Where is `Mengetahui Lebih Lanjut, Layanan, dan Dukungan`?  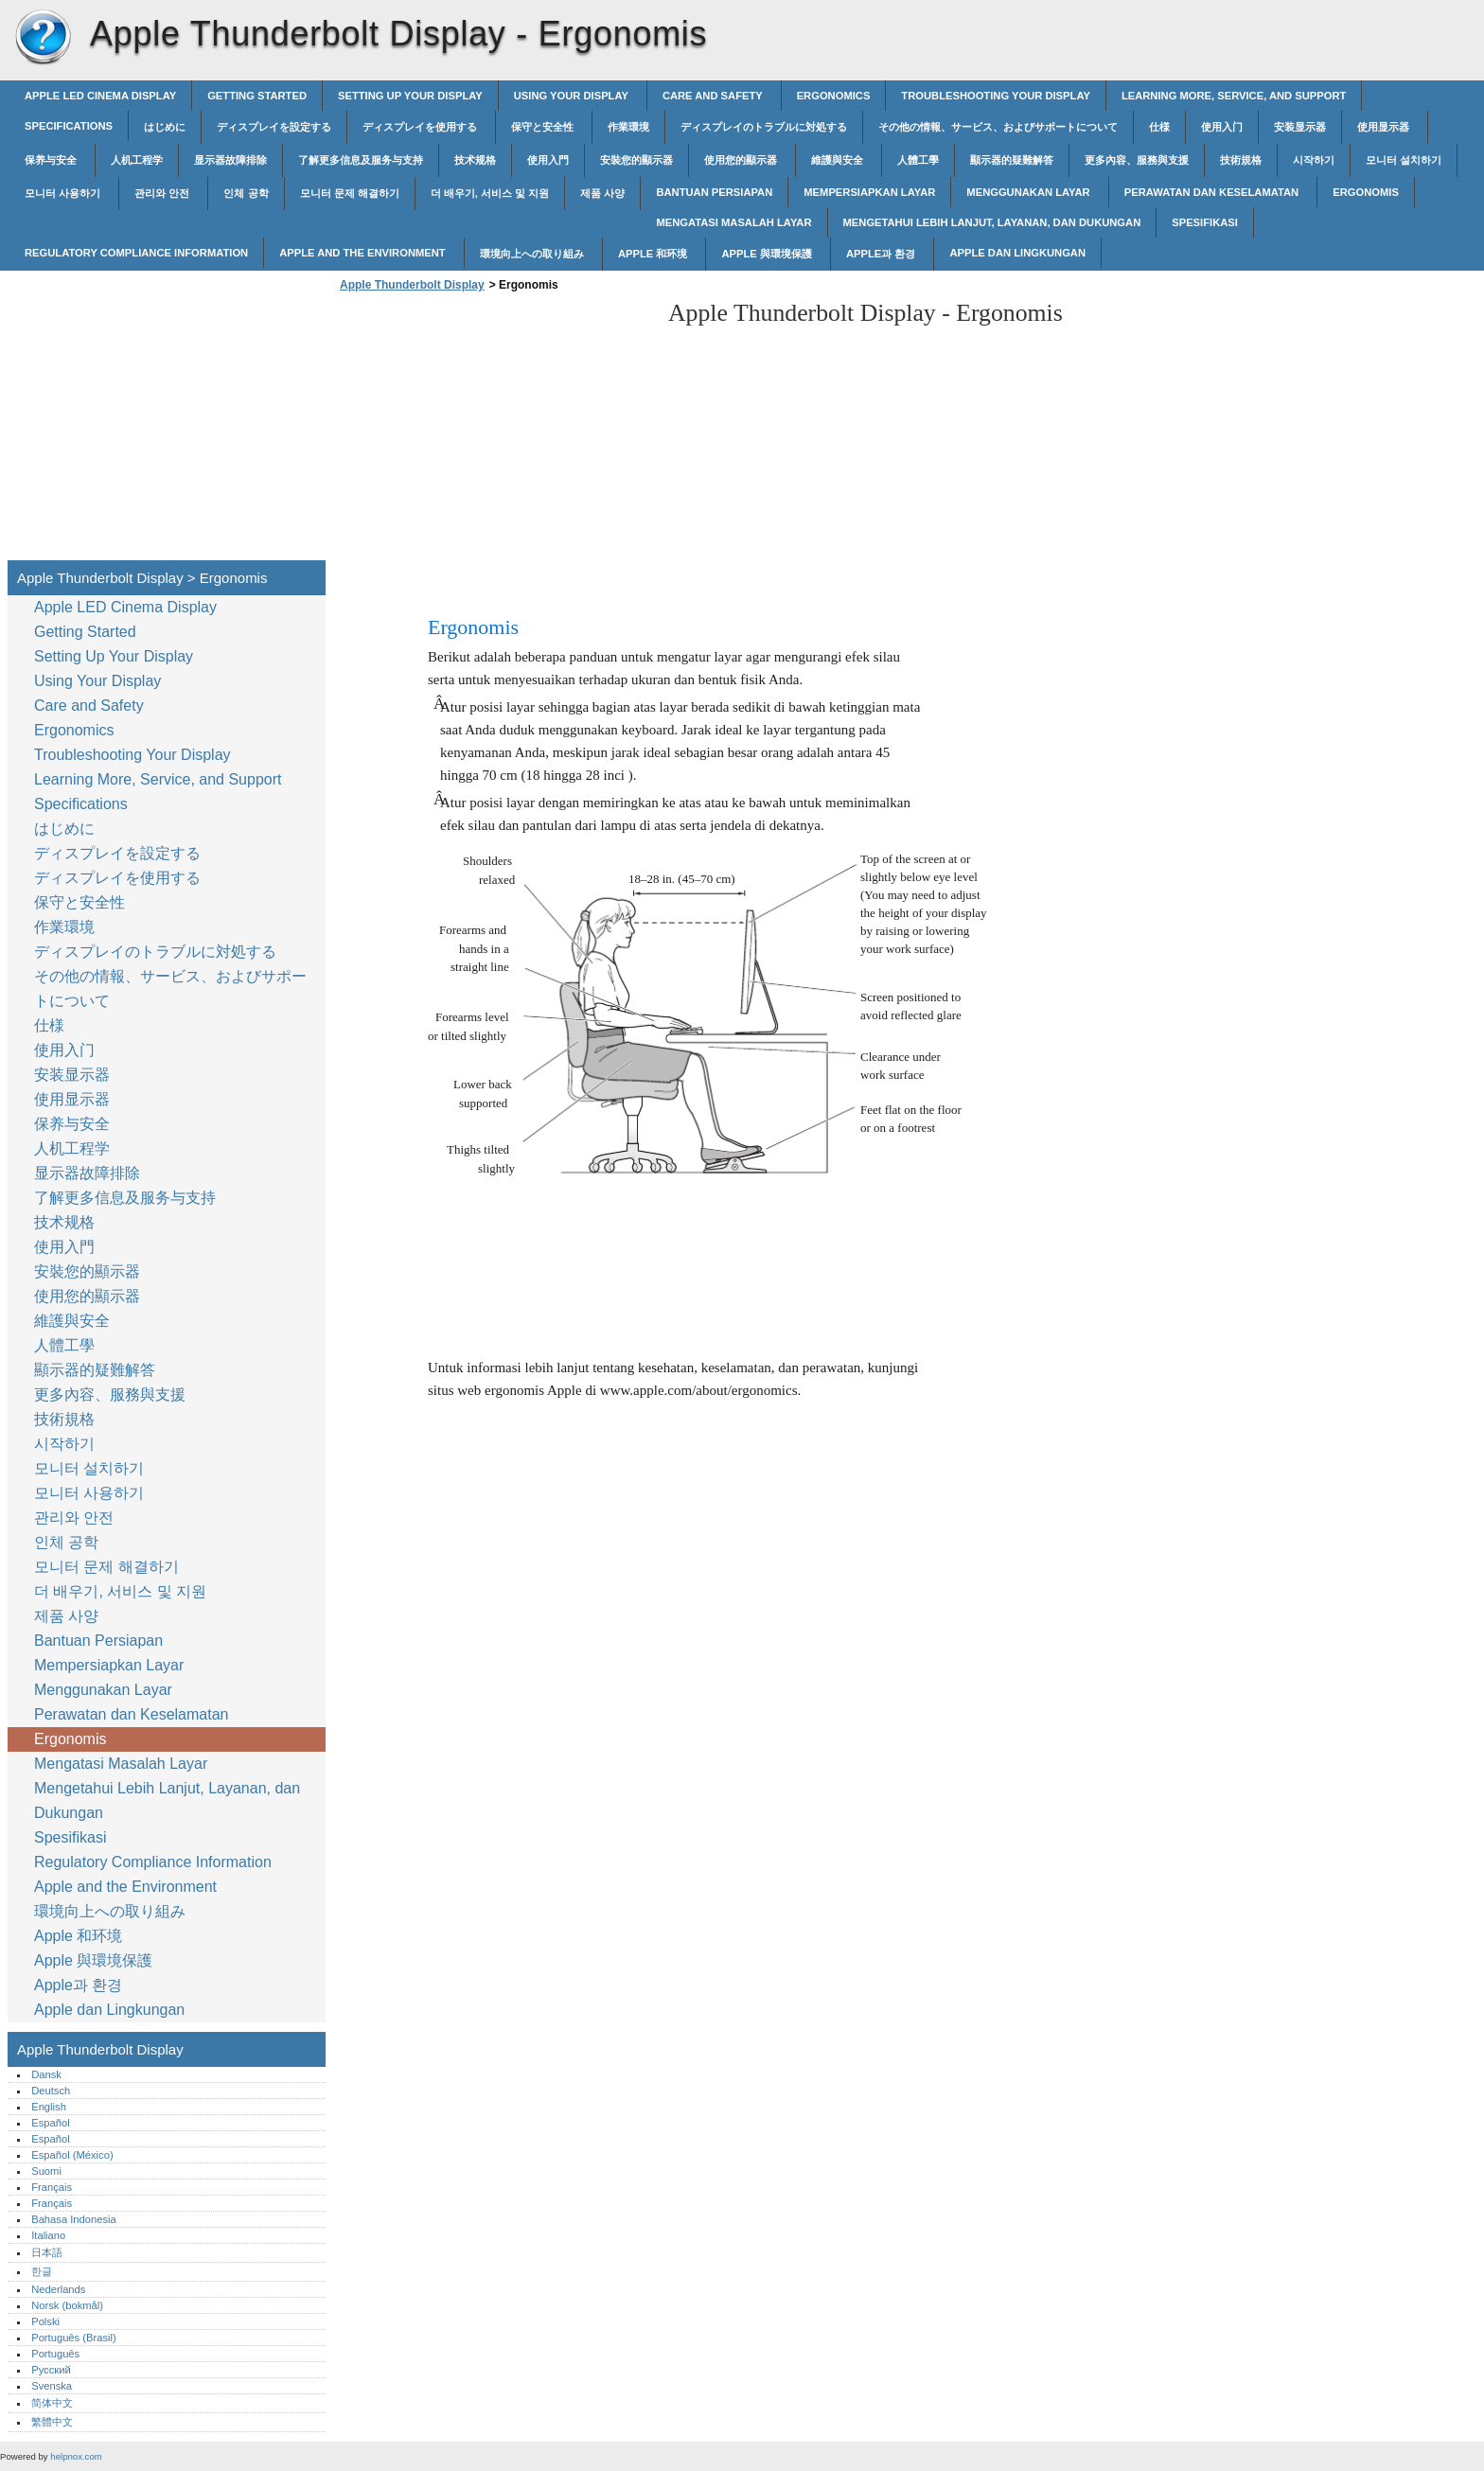
Mengetahui Lebih Lanjut, Layanan, dan Dukungan is located at coordinates (992, 222).